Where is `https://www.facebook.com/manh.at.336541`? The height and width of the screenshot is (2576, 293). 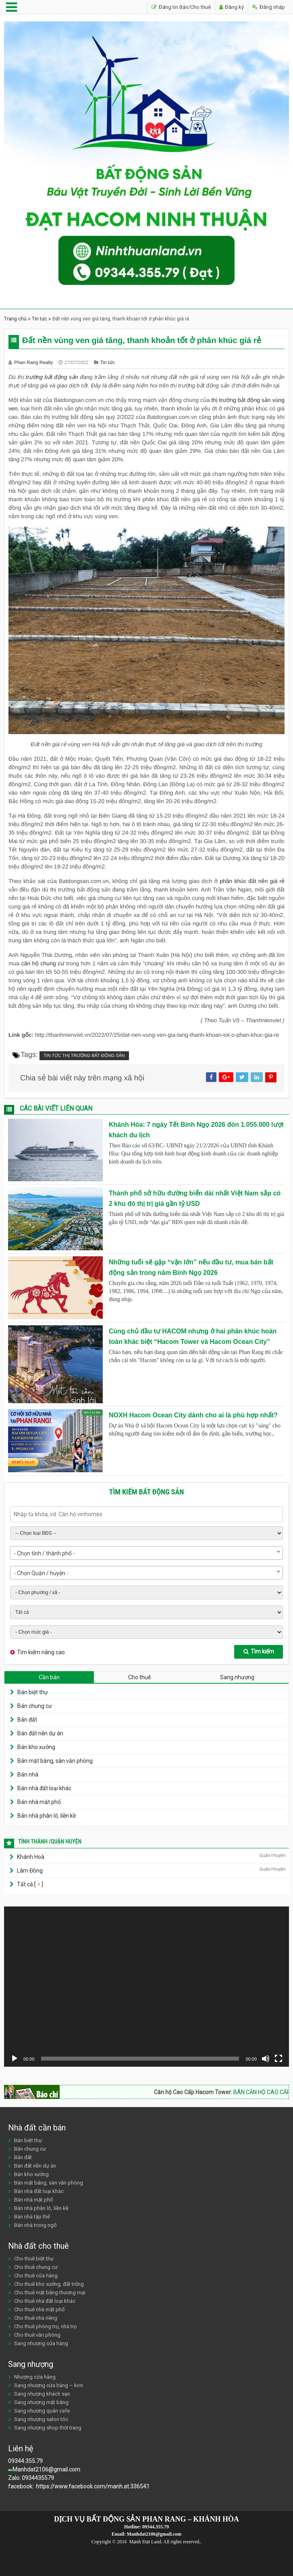 https://www.facebook.com/manh.at.336541 is located at coordinates (92, 2486).